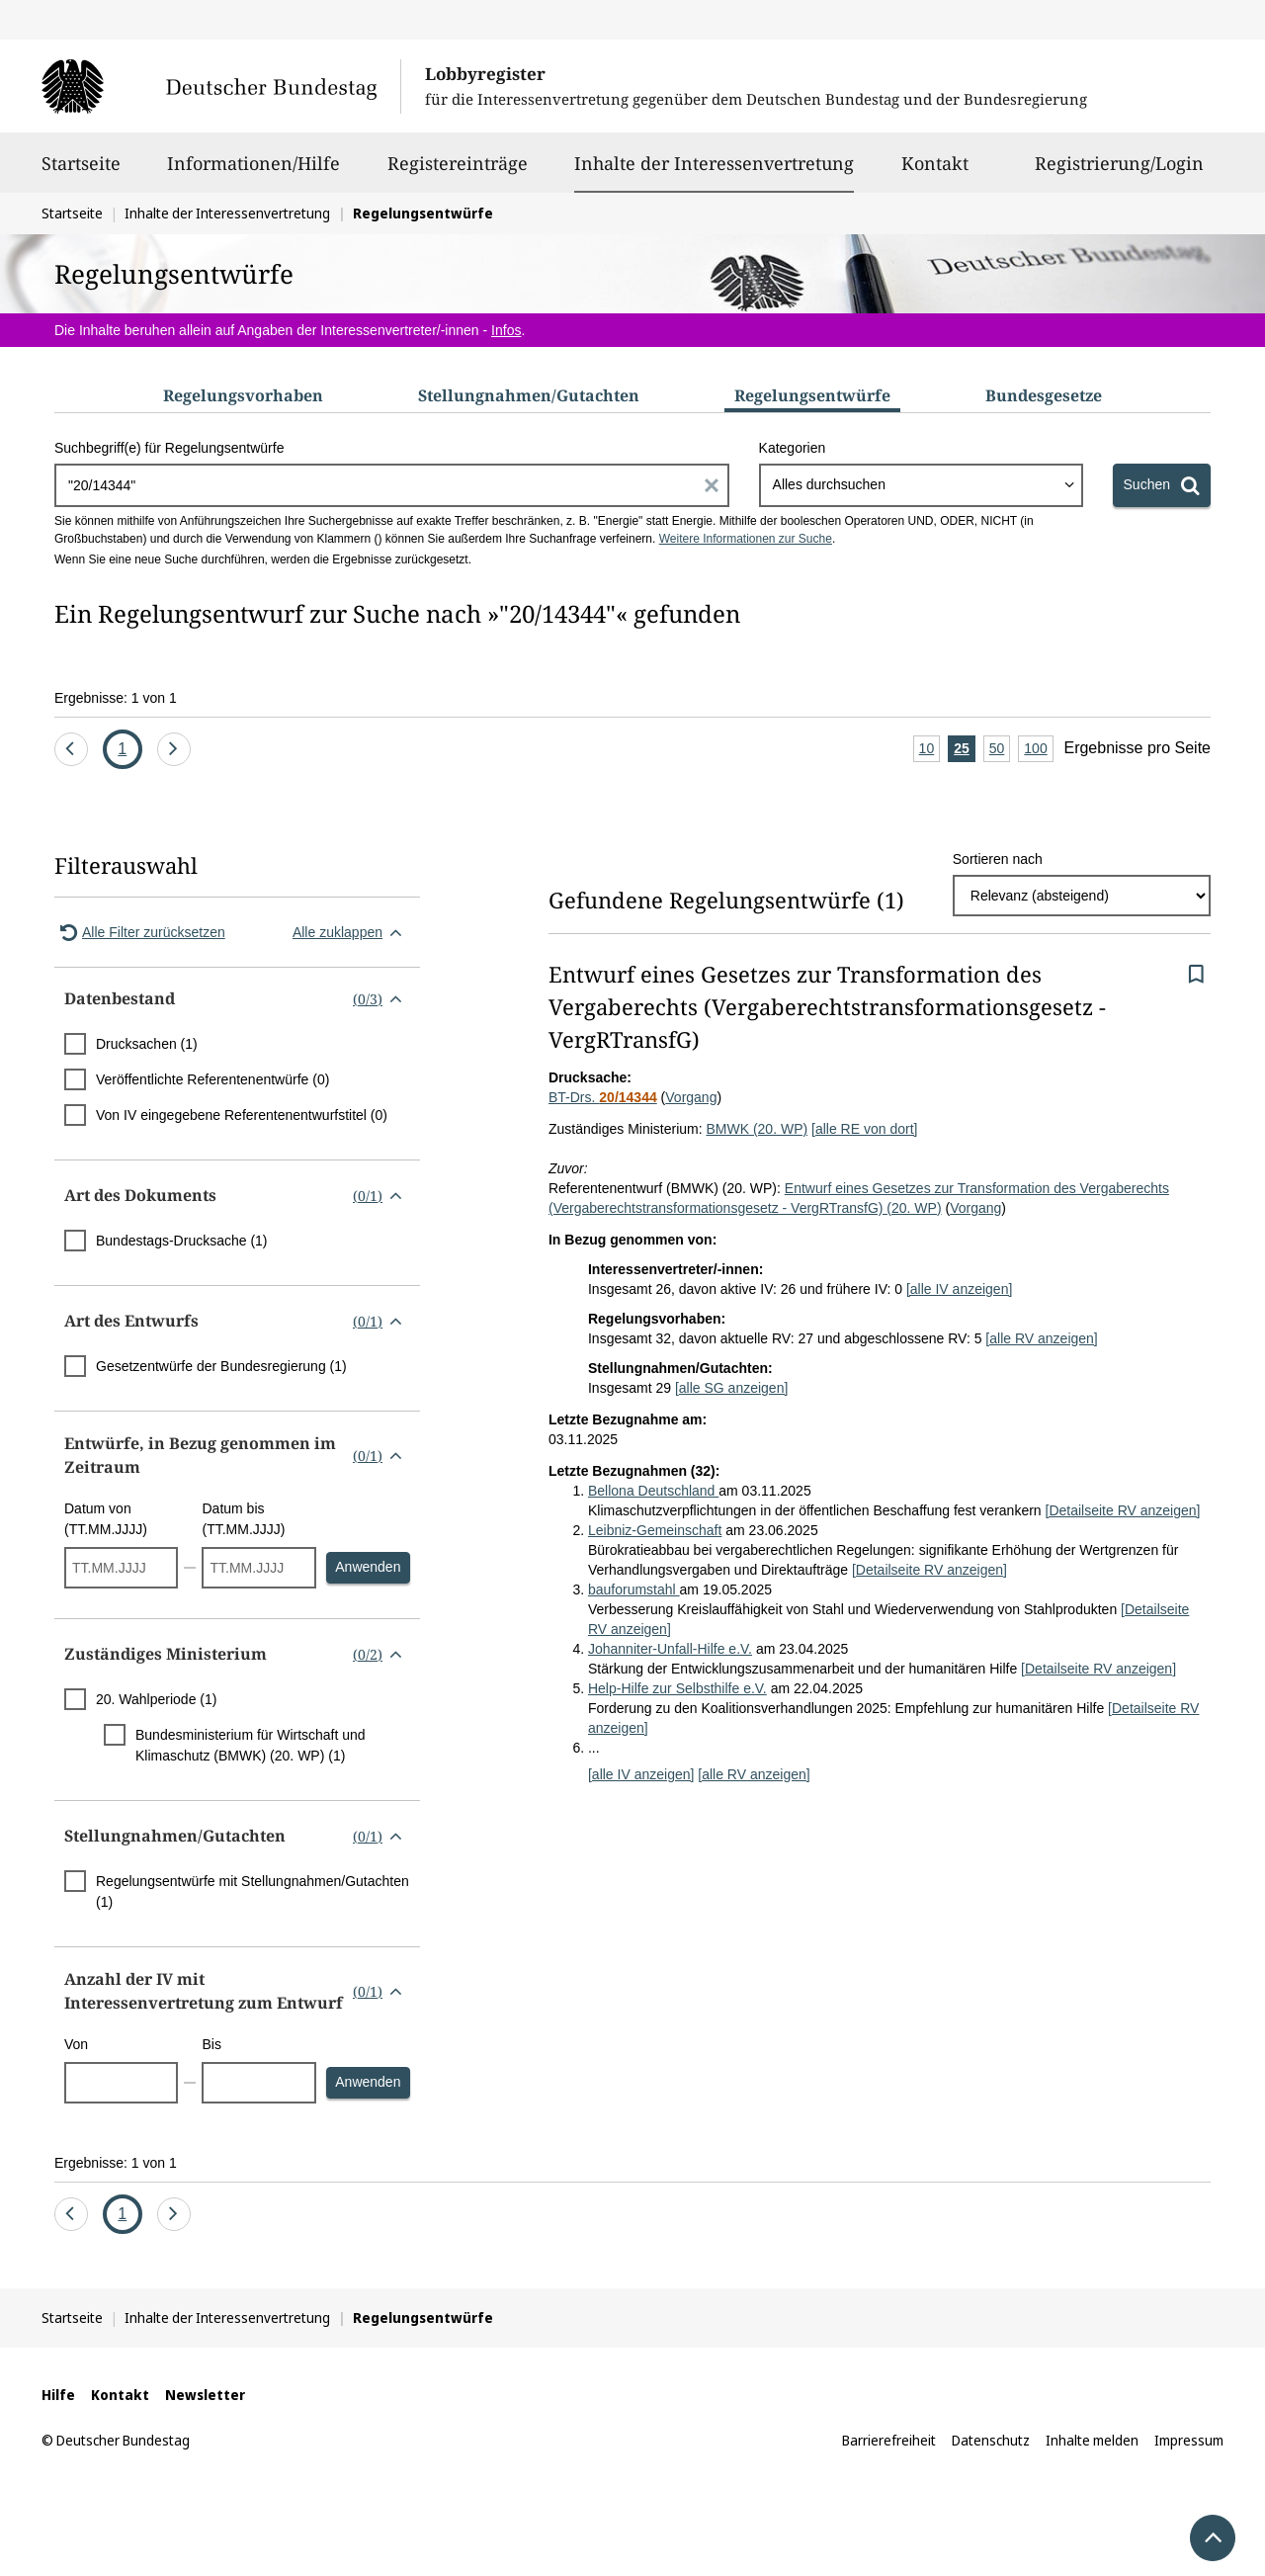 Image resolution: width=1265 pixels, height=2576 pixels. What do you see at coordinates (930, 749) in the screenshot?
I see `10` at bounding box center [930, 749].